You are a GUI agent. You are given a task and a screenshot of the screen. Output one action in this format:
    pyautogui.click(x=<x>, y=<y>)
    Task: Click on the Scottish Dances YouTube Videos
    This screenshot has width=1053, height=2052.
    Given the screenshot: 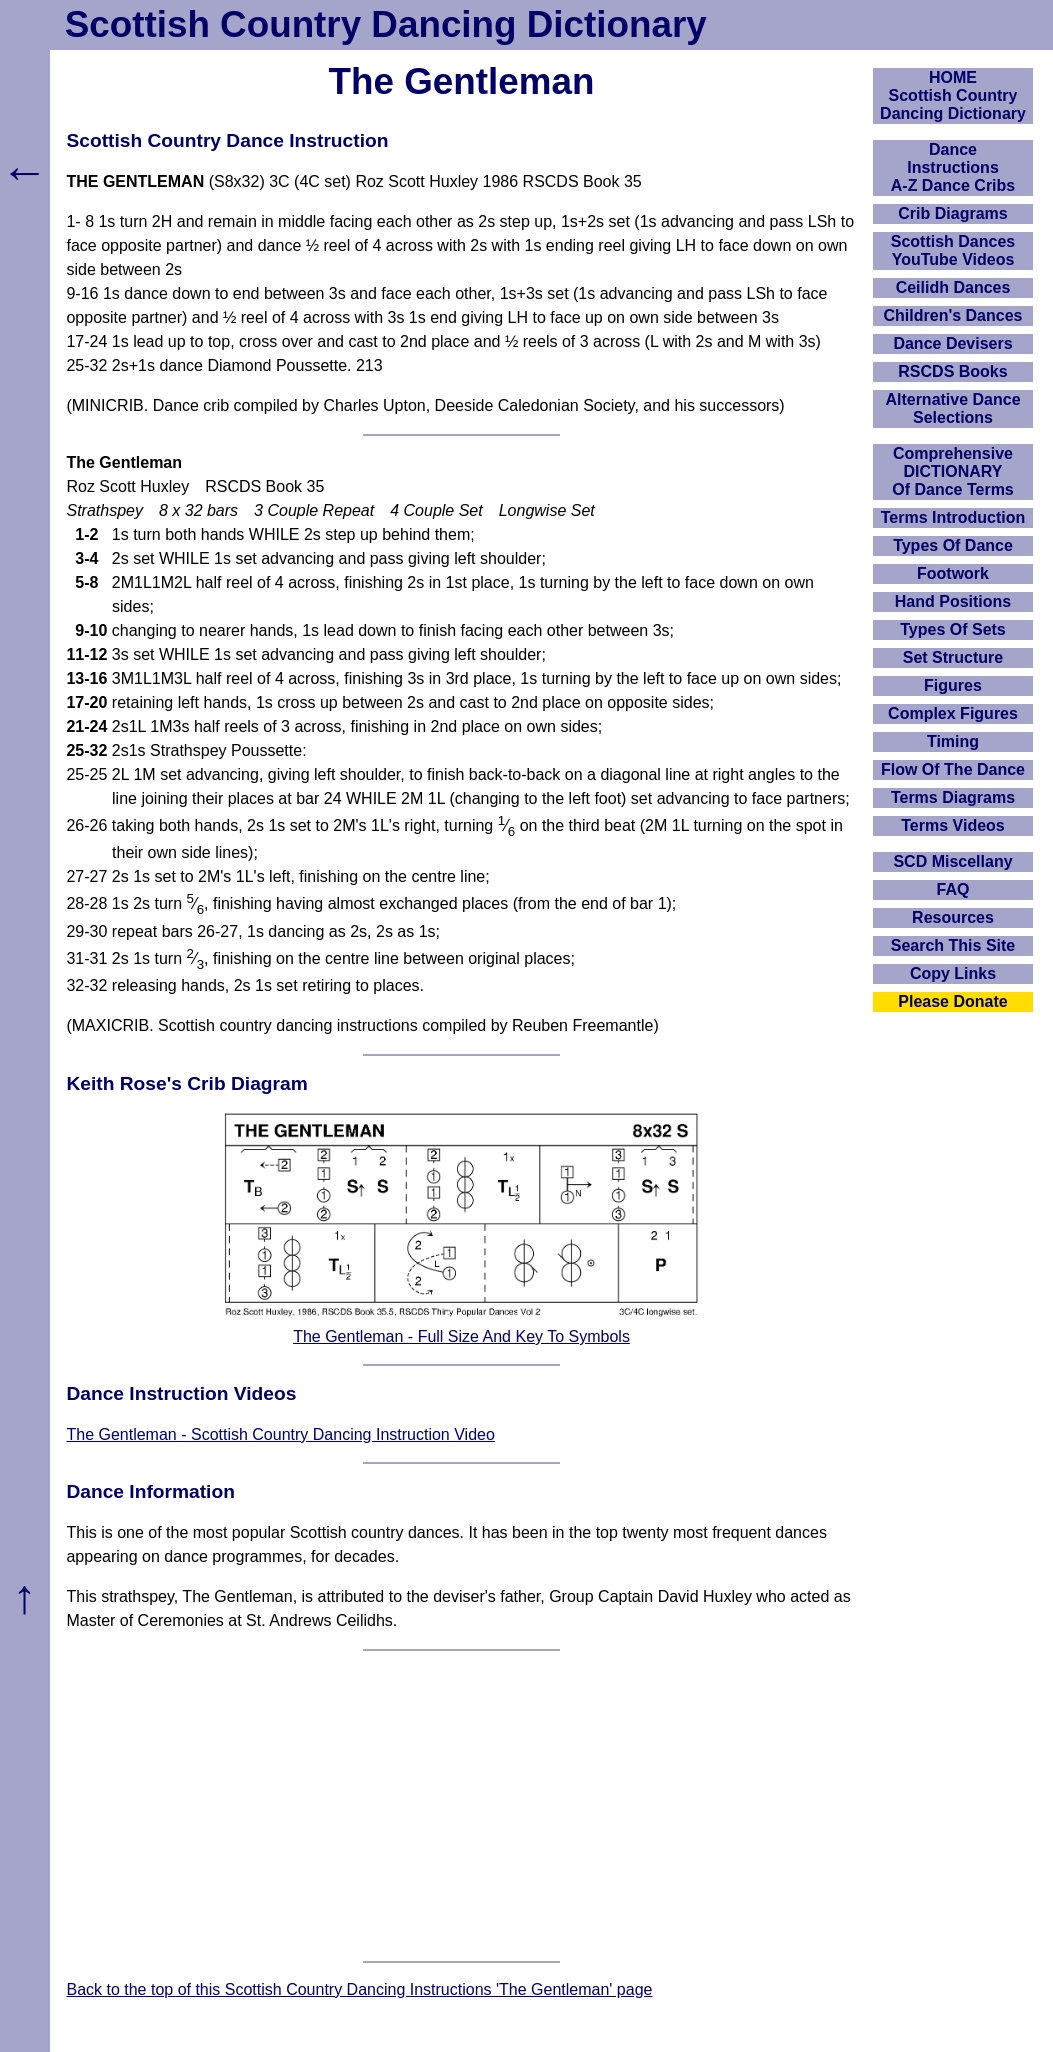 What is the action you would take?
    pyautogui.click(x=953, y=250)
    